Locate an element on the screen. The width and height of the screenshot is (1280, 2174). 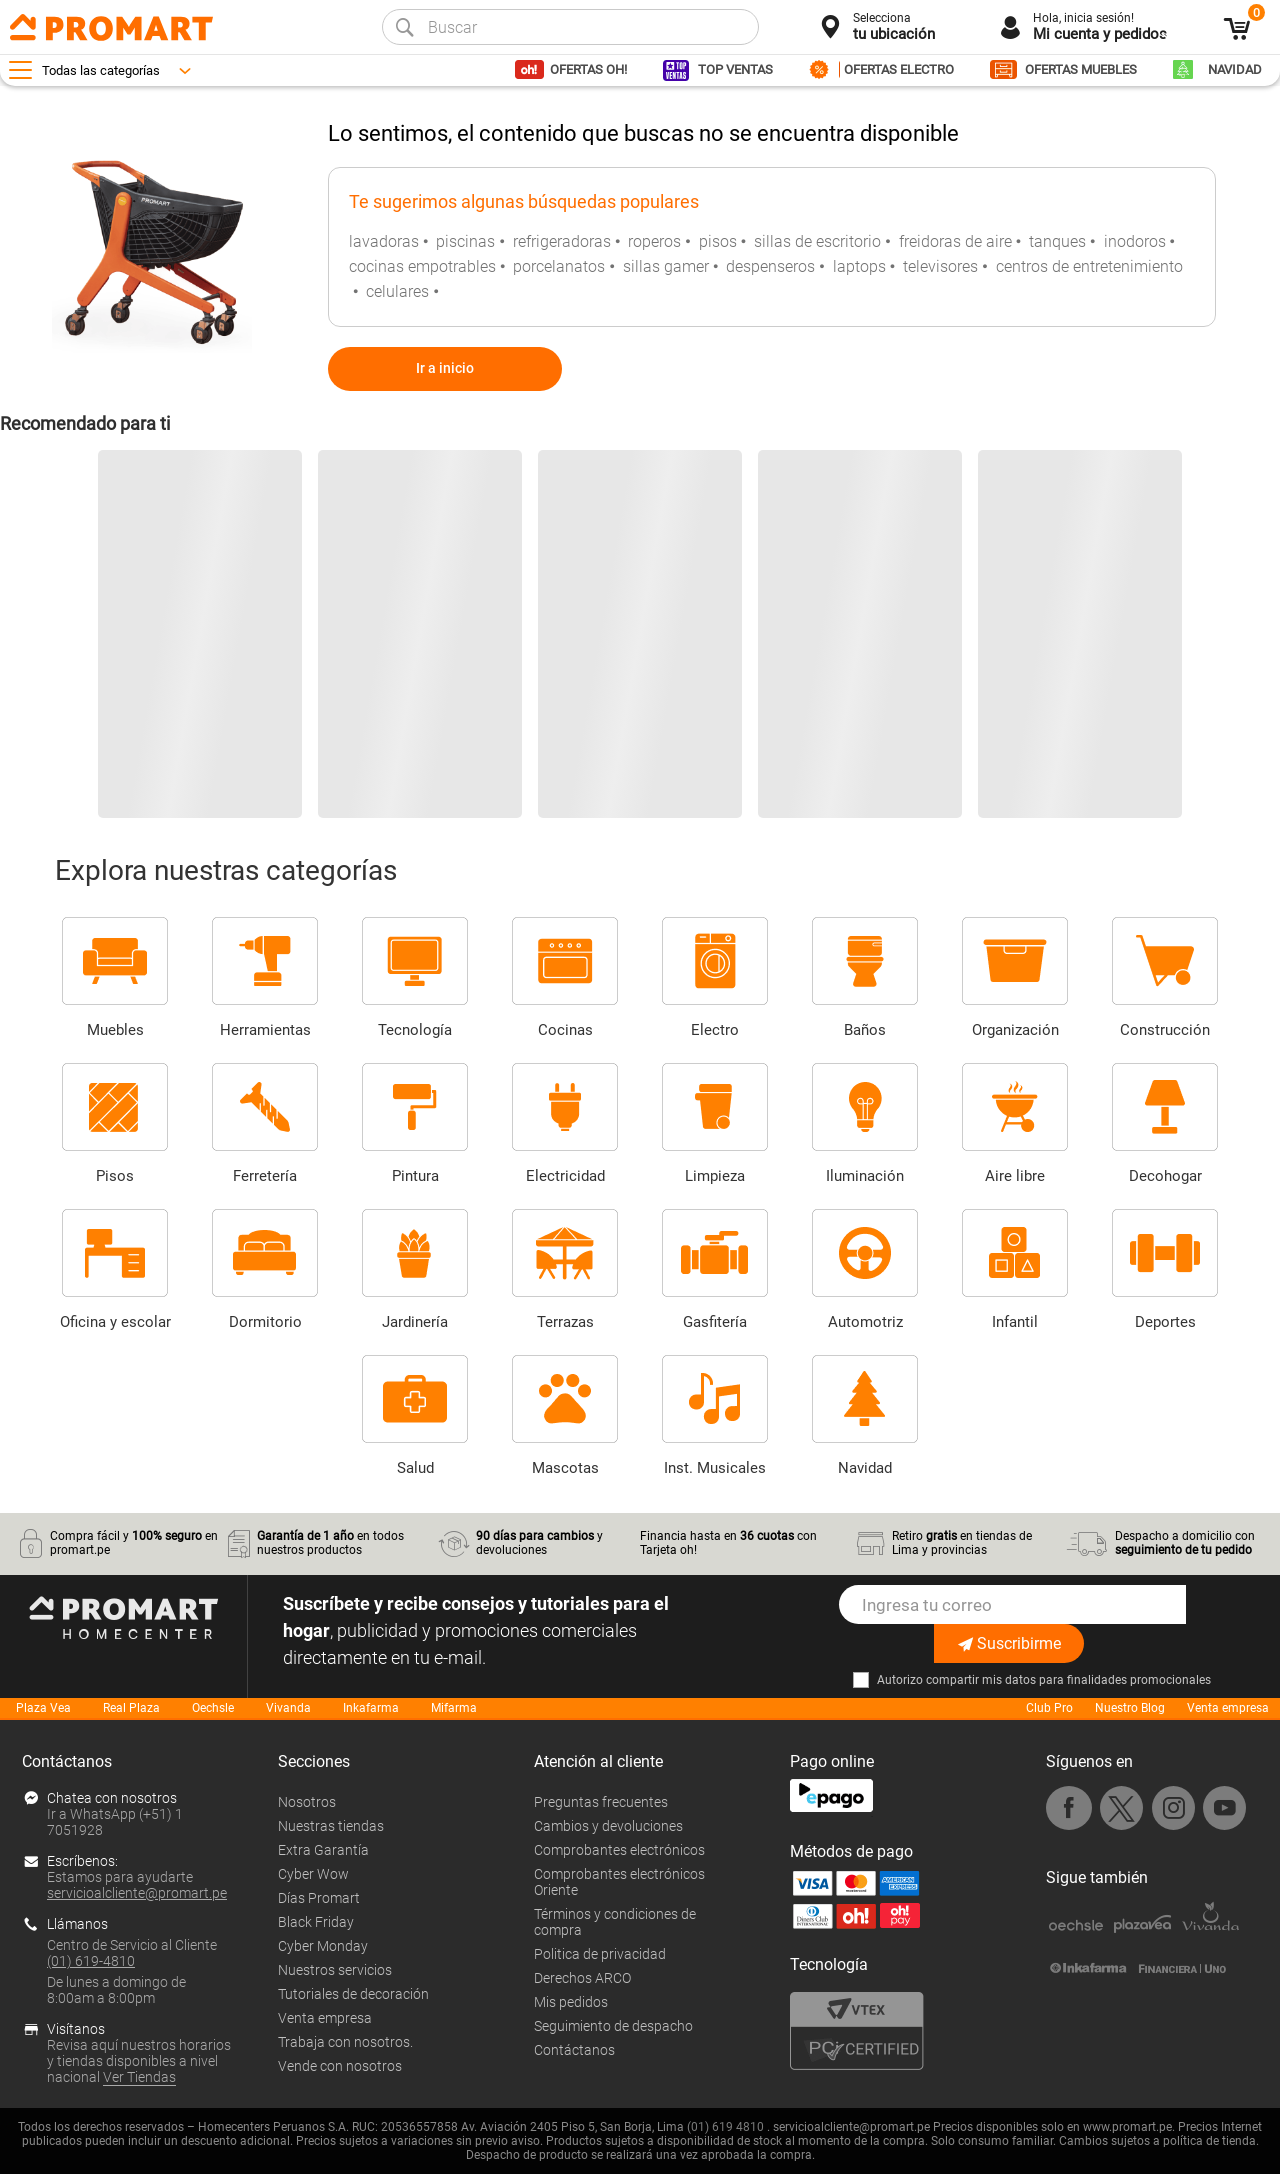
Suscribirme is located at coordinates (1009, 1643).